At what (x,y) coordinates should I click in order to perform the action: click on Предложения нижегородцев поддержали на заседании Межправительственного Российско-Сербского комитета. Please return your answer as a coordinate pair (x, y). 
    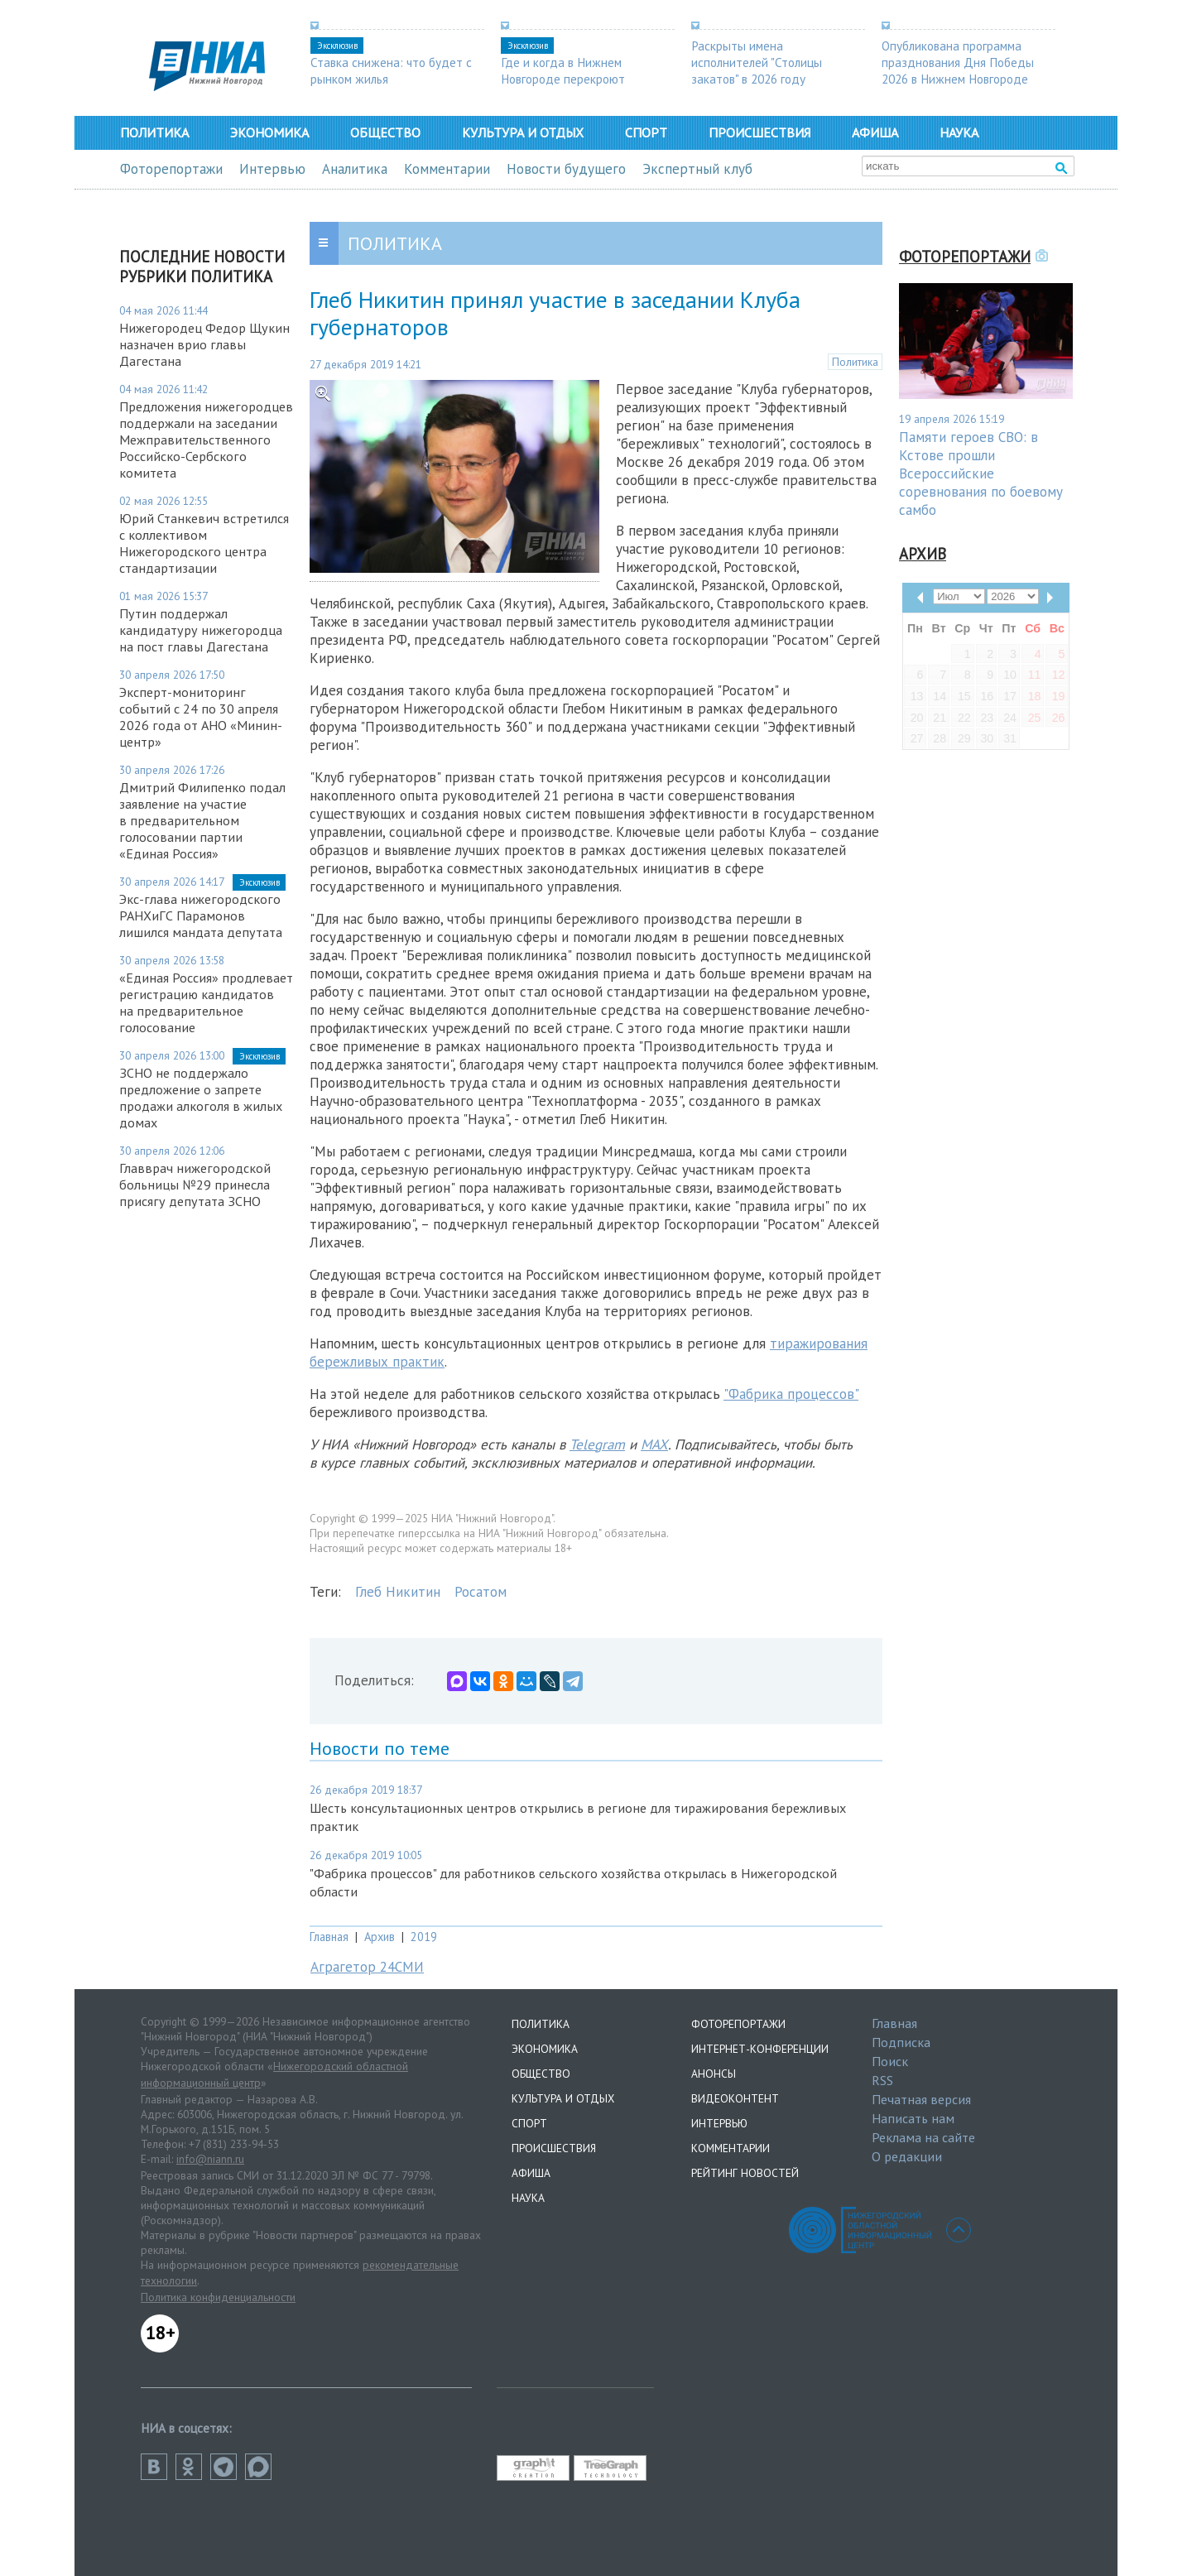
    Looking at the image, I should click on (206, 439).